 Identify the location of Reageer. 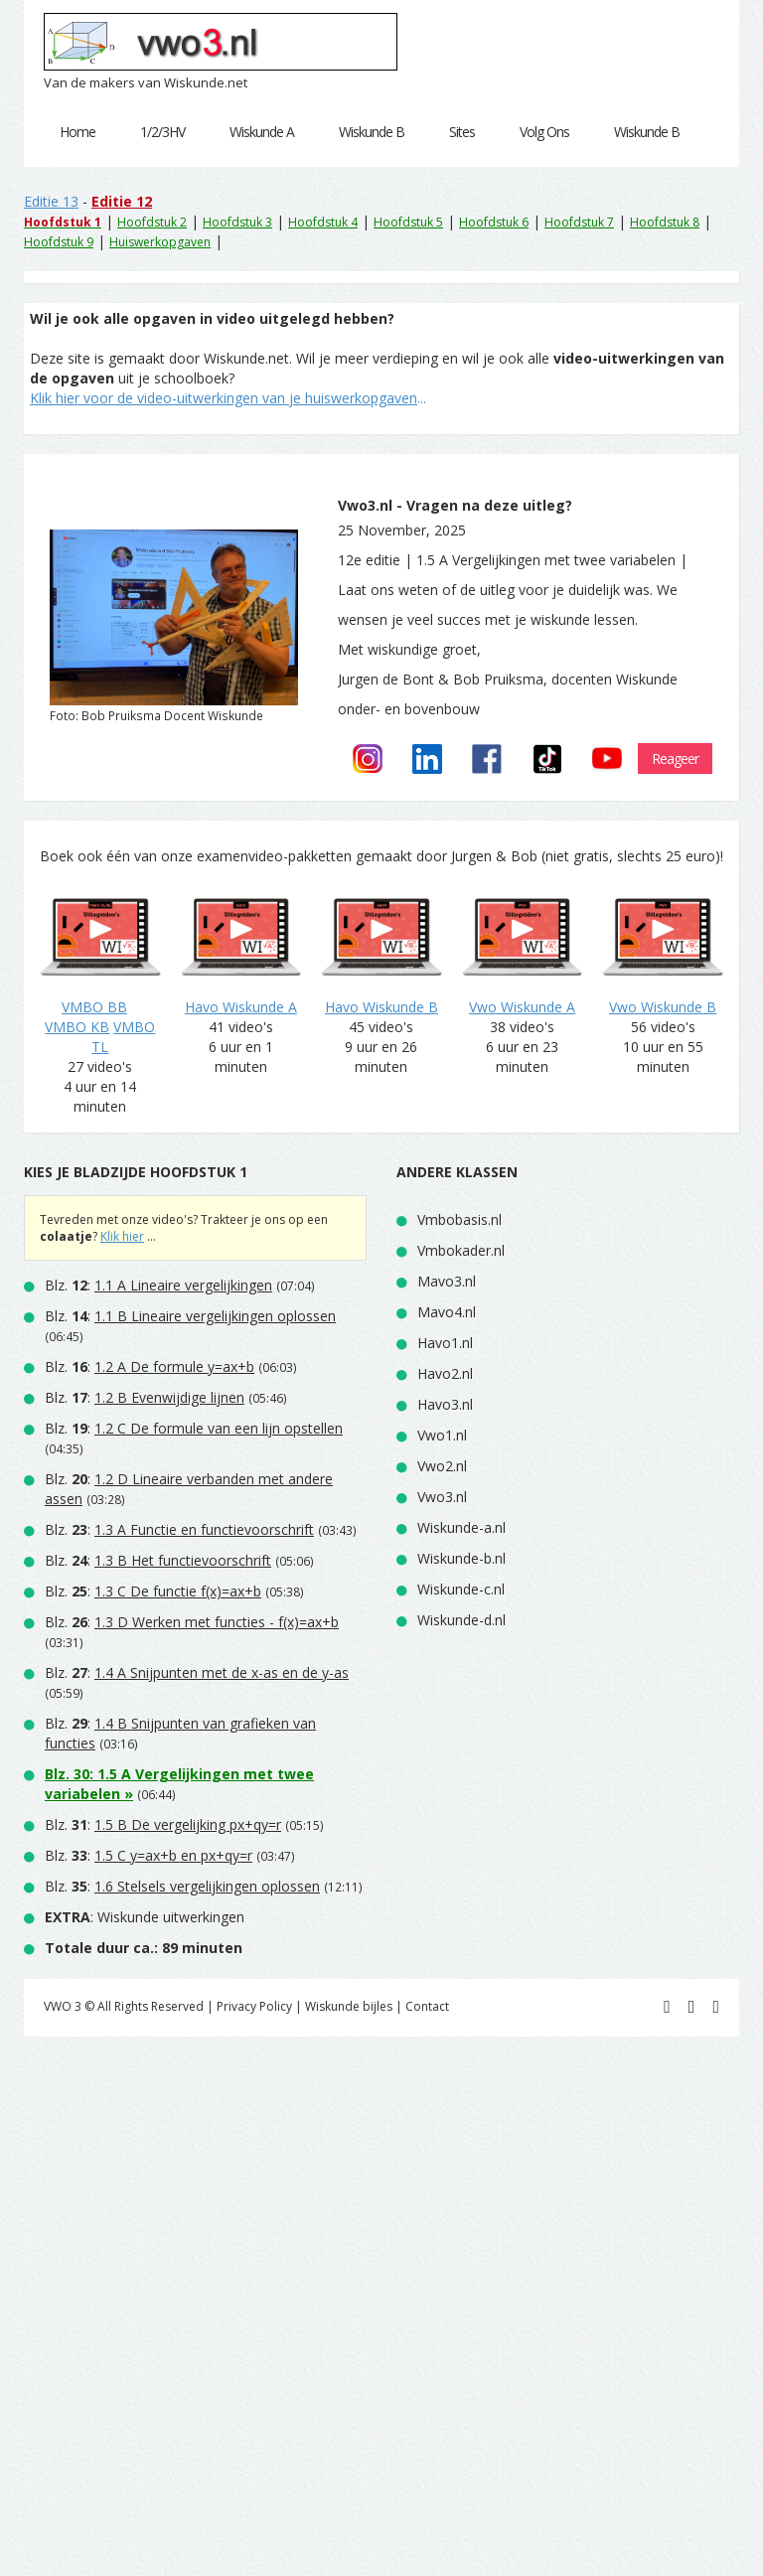
(675, 758).